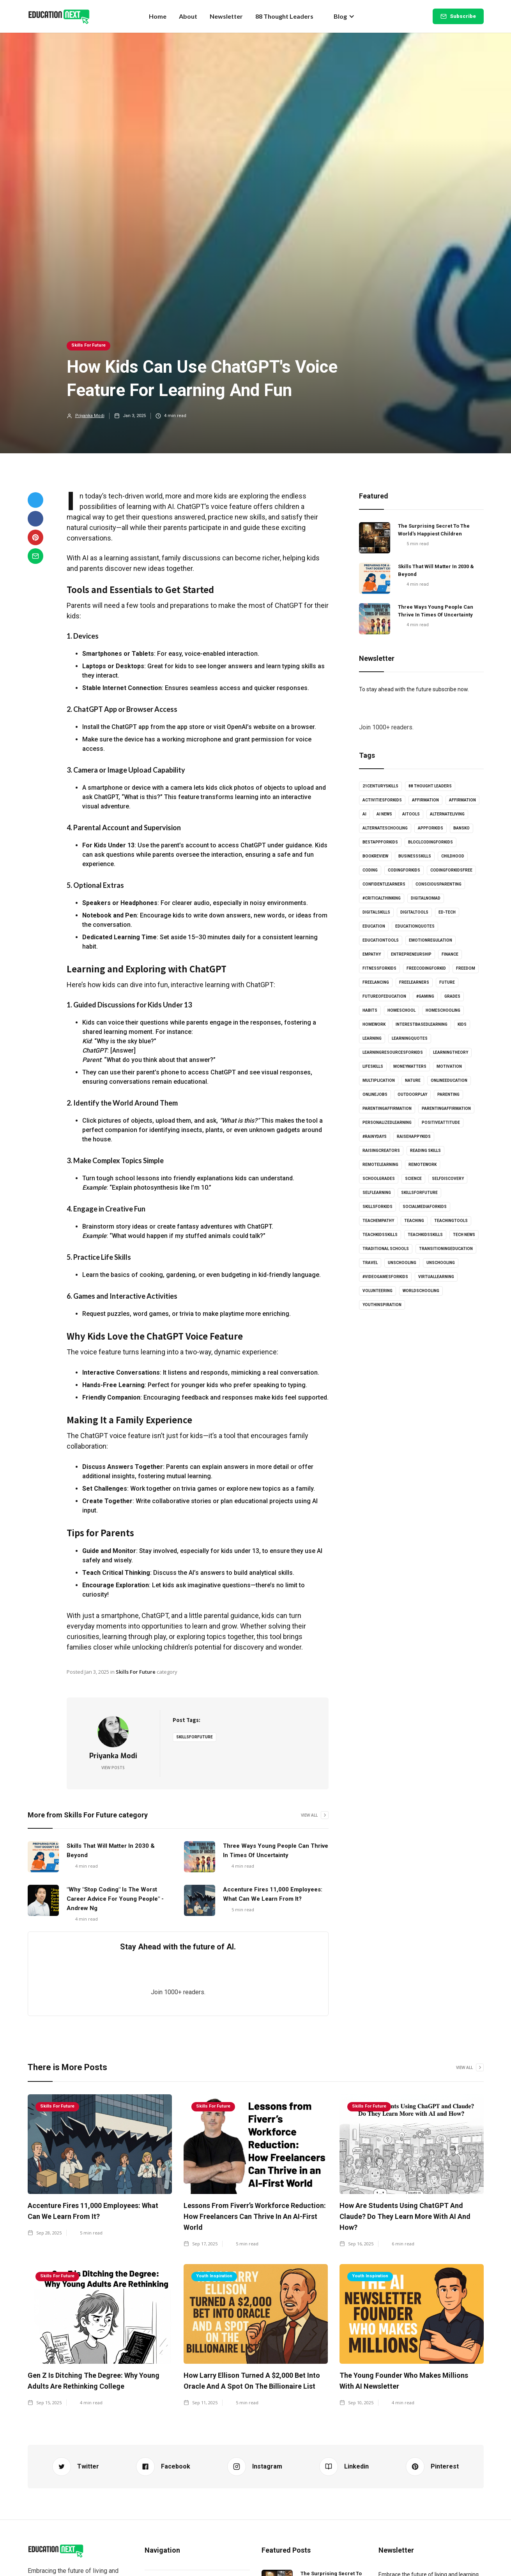 This screenshot has width=511, height=2576. What do you see at coordinates (462, 1024) in the screenshot?
I see `kids` at bounding box center [462, 1024].